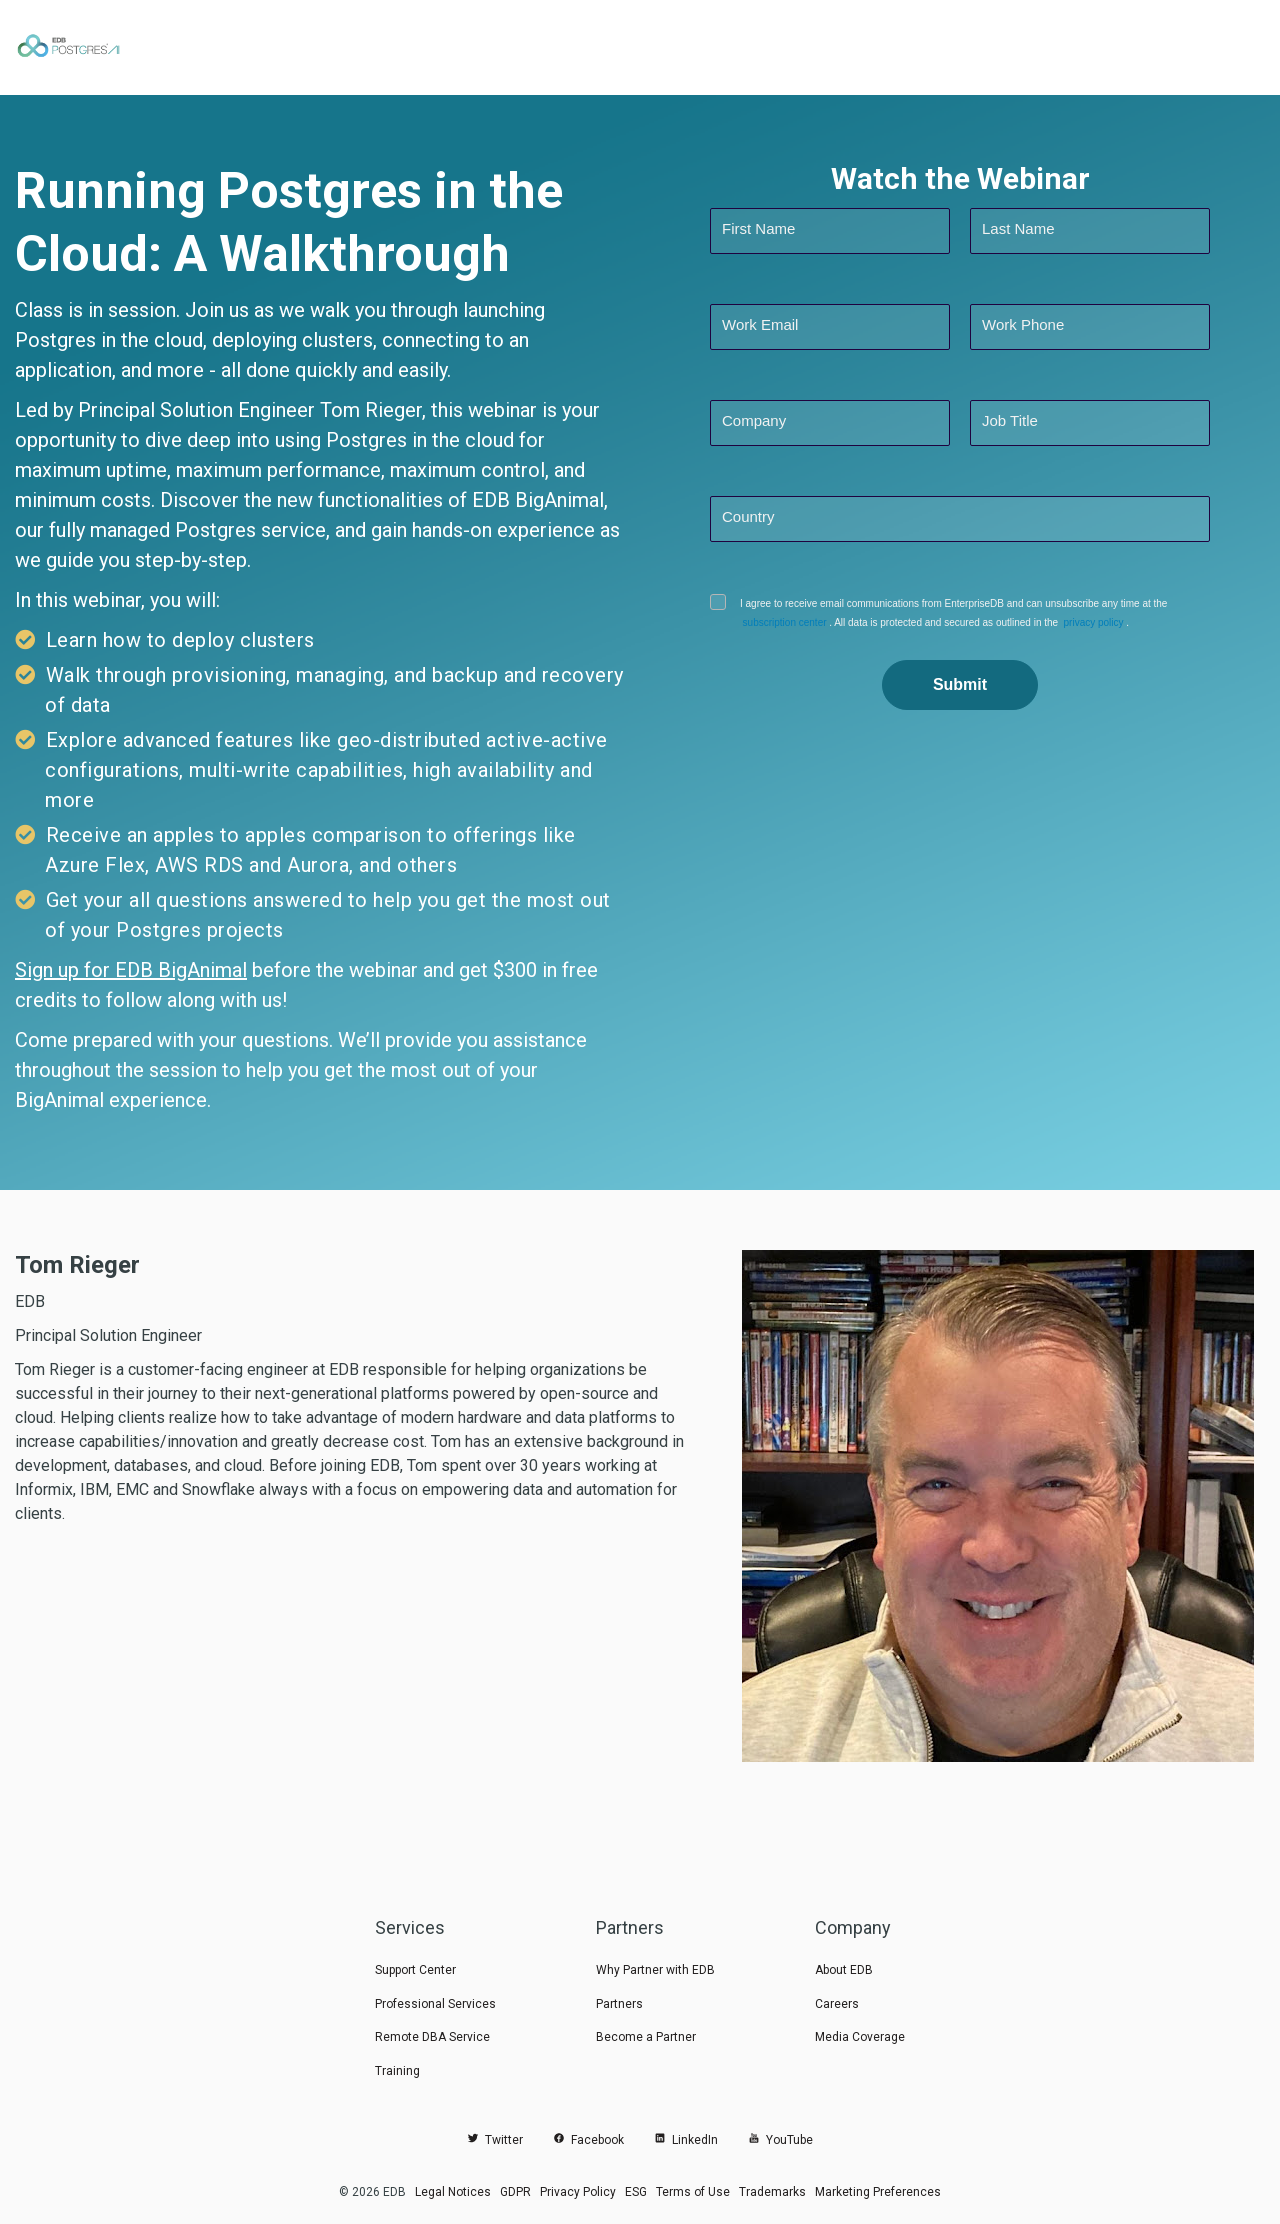 This screenshot has height=2224, width=1280. I want to click on Marketing Preferences, so click(878, 2192).